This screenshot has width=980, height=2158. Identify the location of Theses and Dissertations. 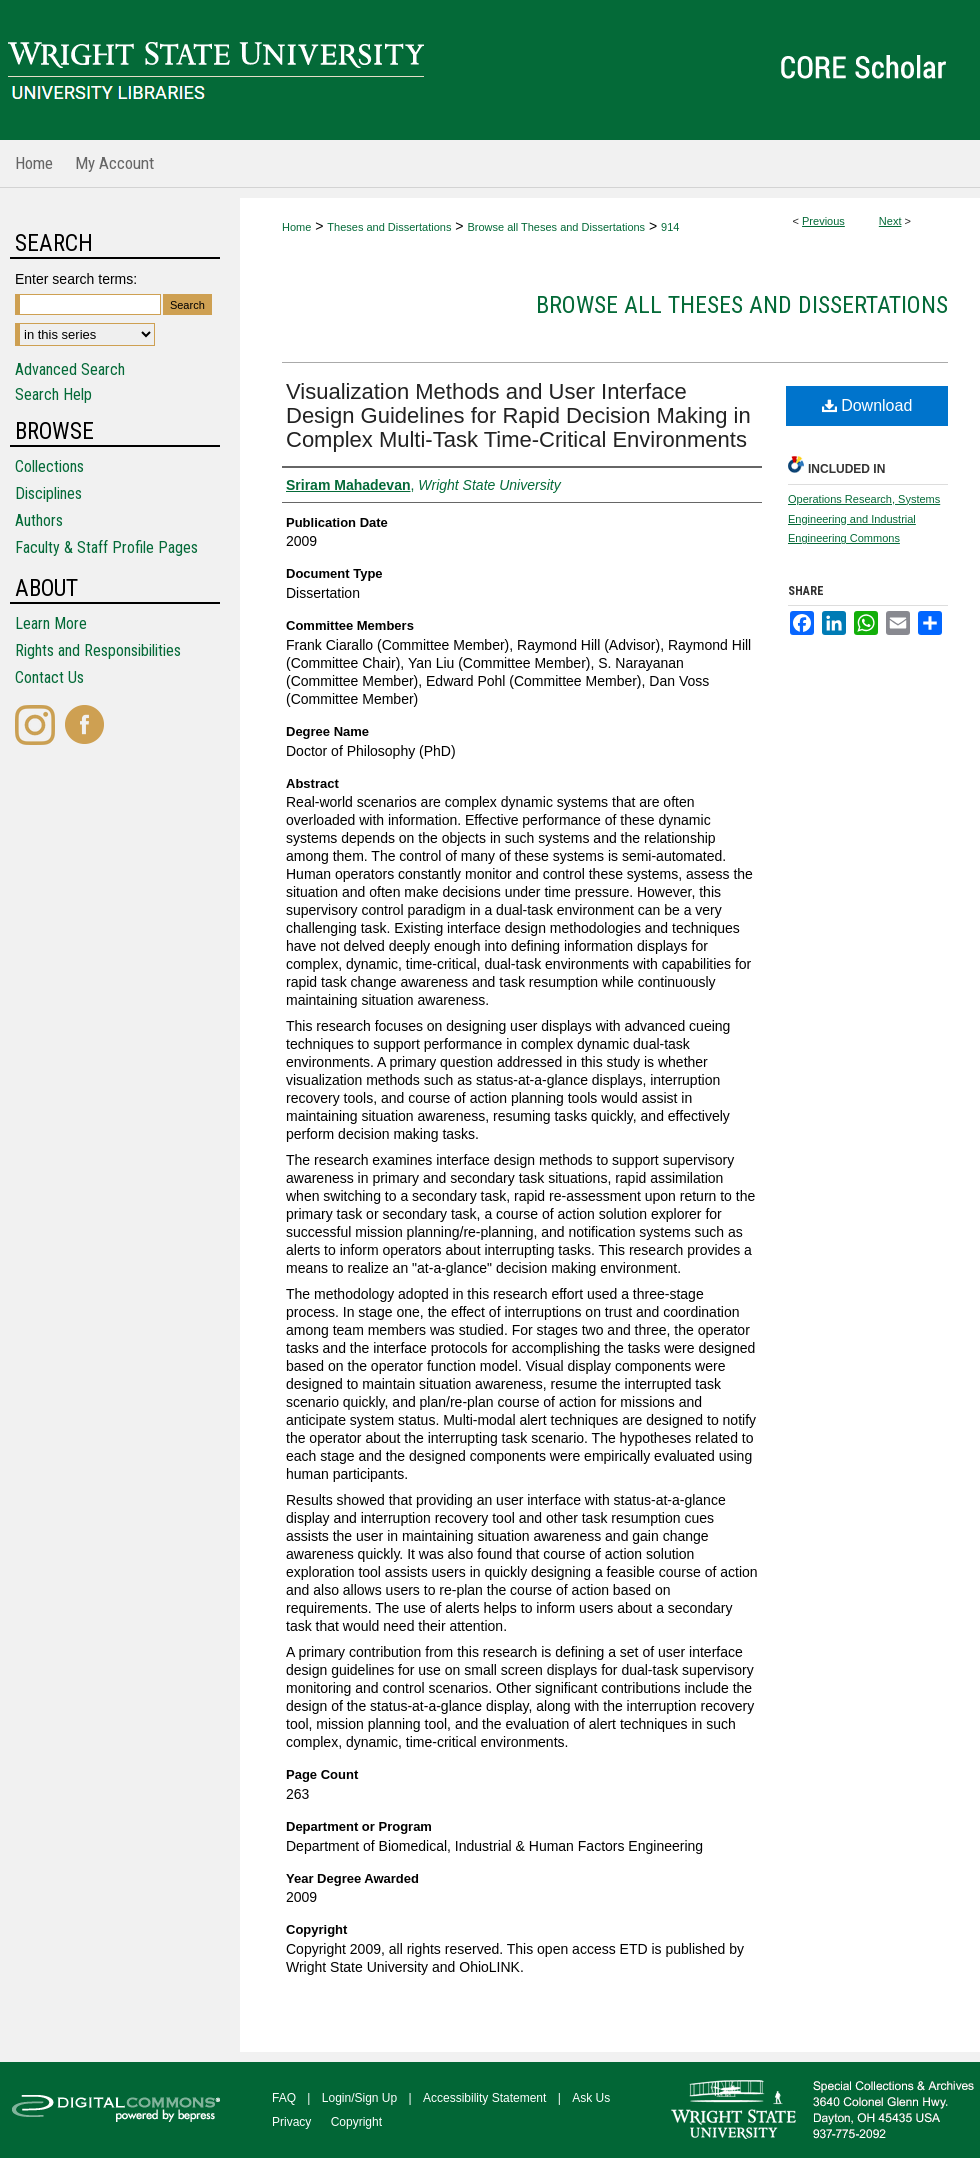
(389, 227).